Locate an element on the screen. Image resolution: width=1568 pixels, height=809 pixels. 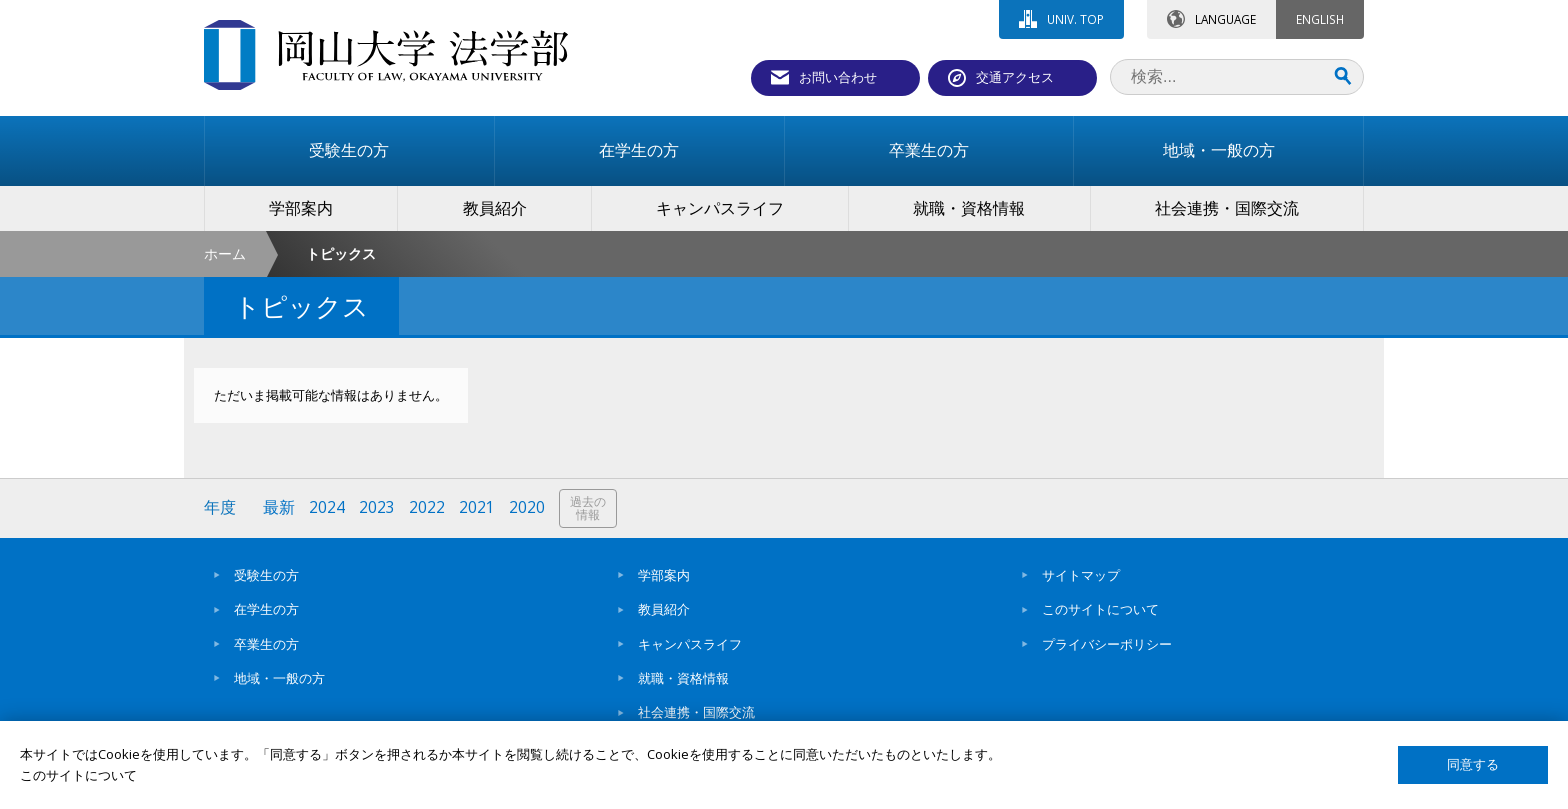
同意する is located at coordinates (1473, 764).